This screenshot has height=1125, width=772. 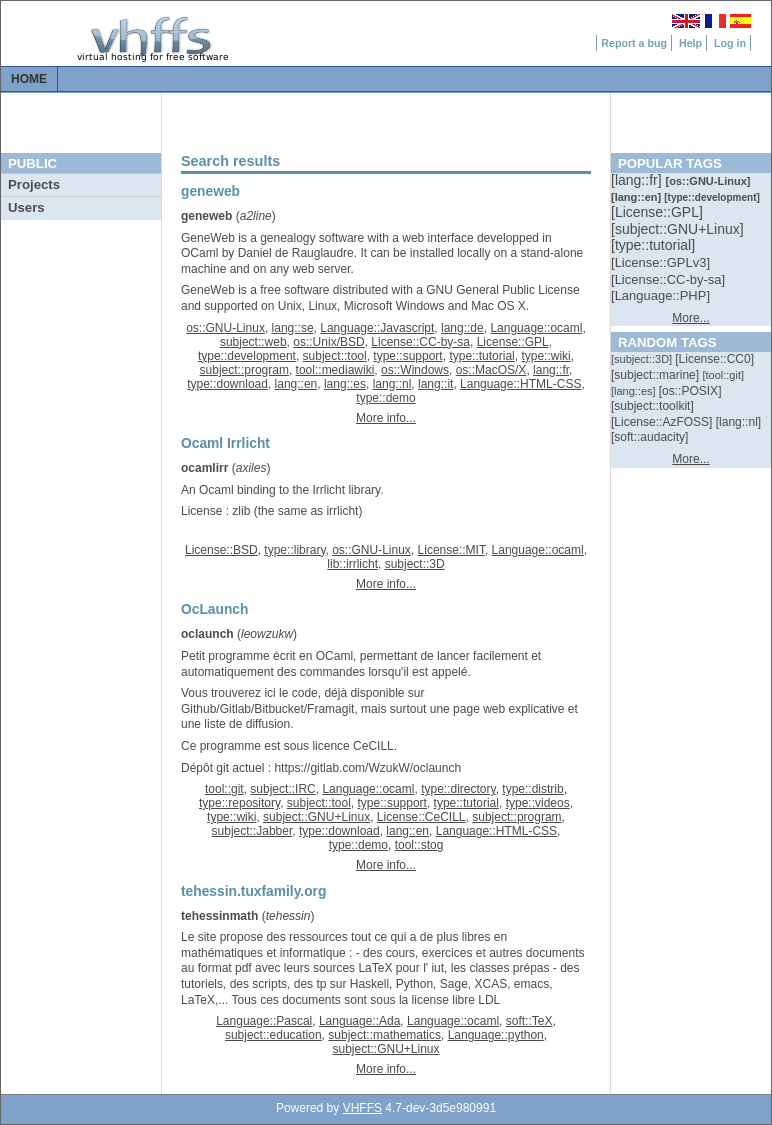 I want to click on os::GNU-Linux, so click(x=225, y=328).